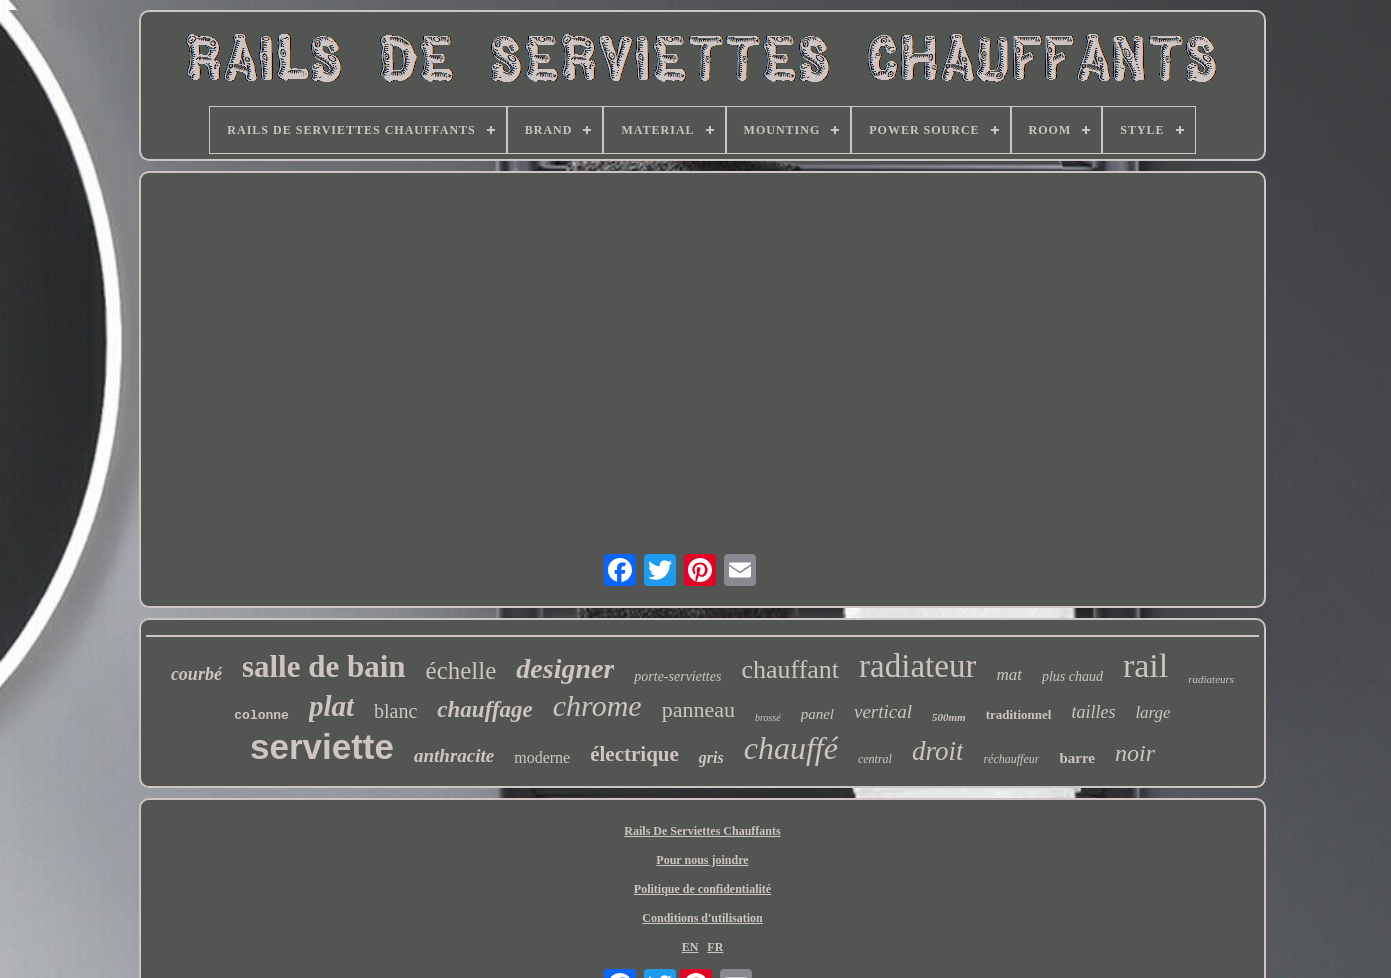  I want to click on chauffé, so click(791, 748).